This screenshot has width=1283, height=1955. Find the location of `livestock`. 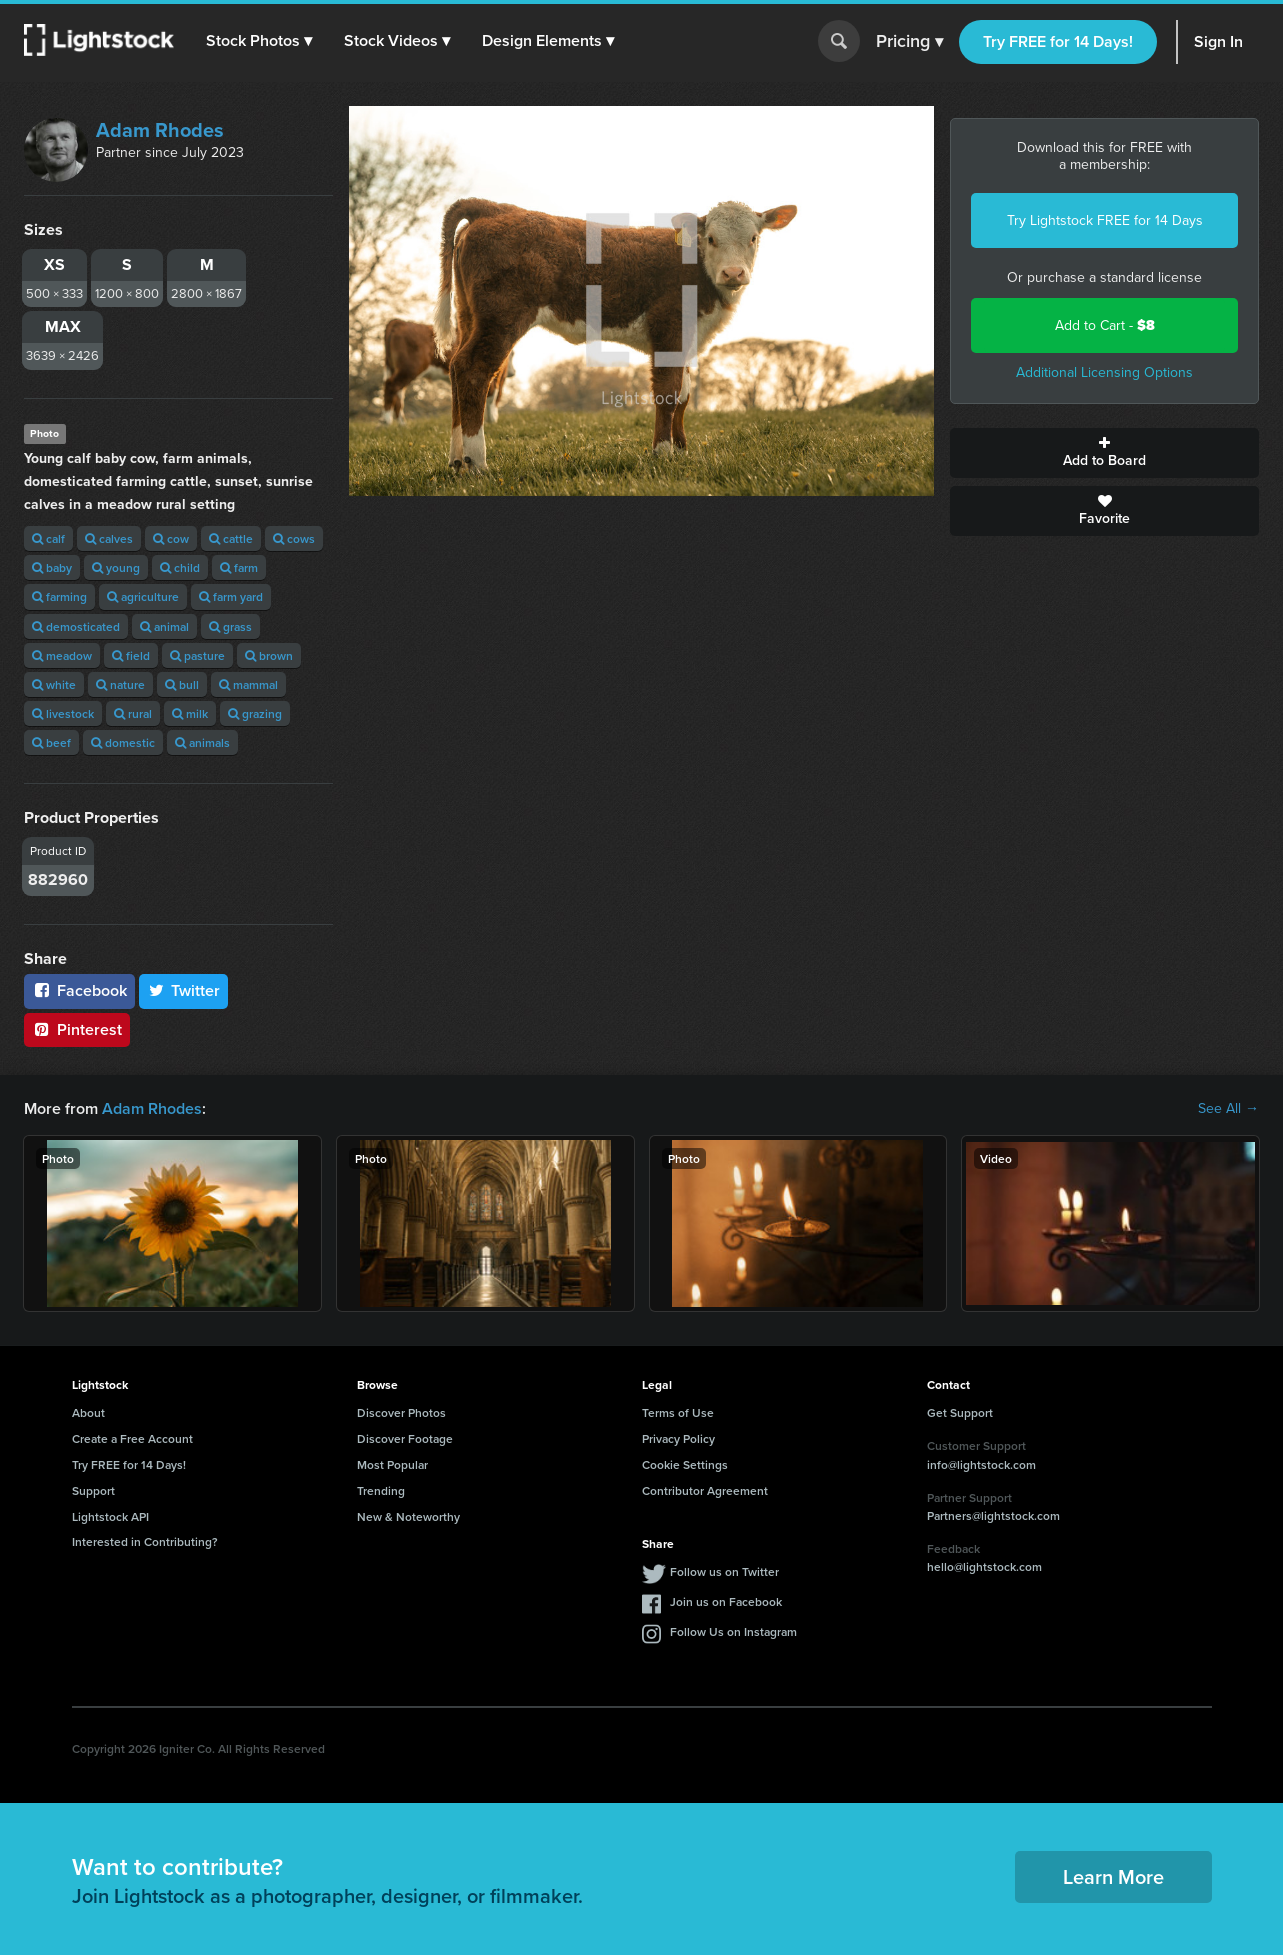

livestock is located at coordinates (63, 713).